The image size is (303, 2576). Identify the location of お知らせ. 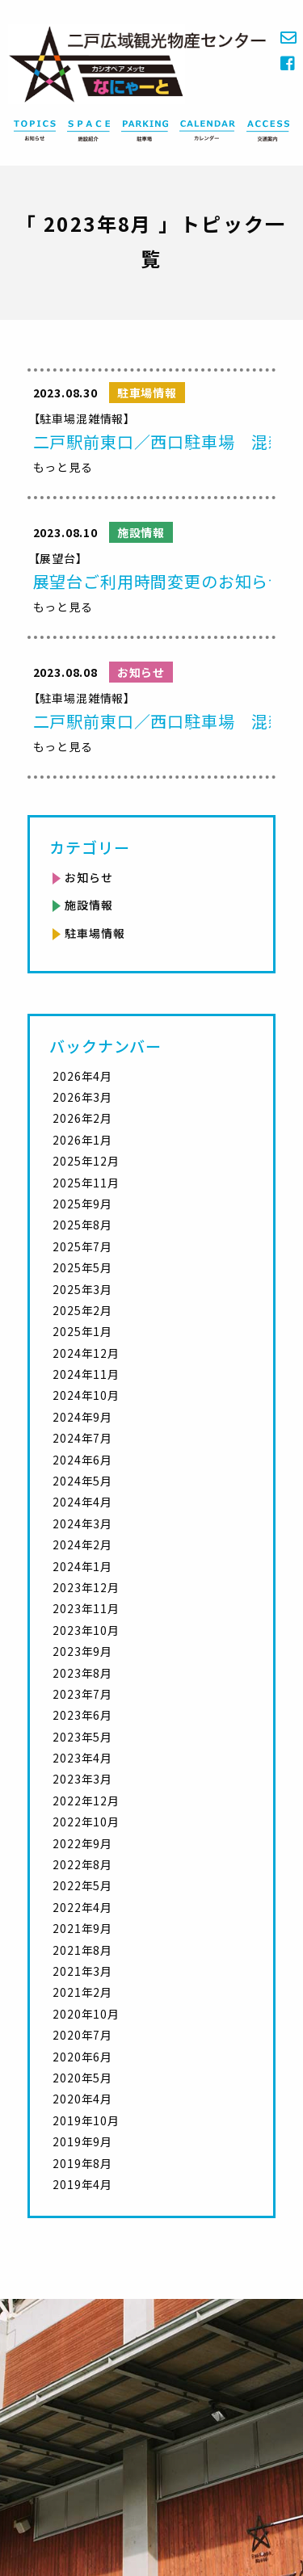
(88, 877).